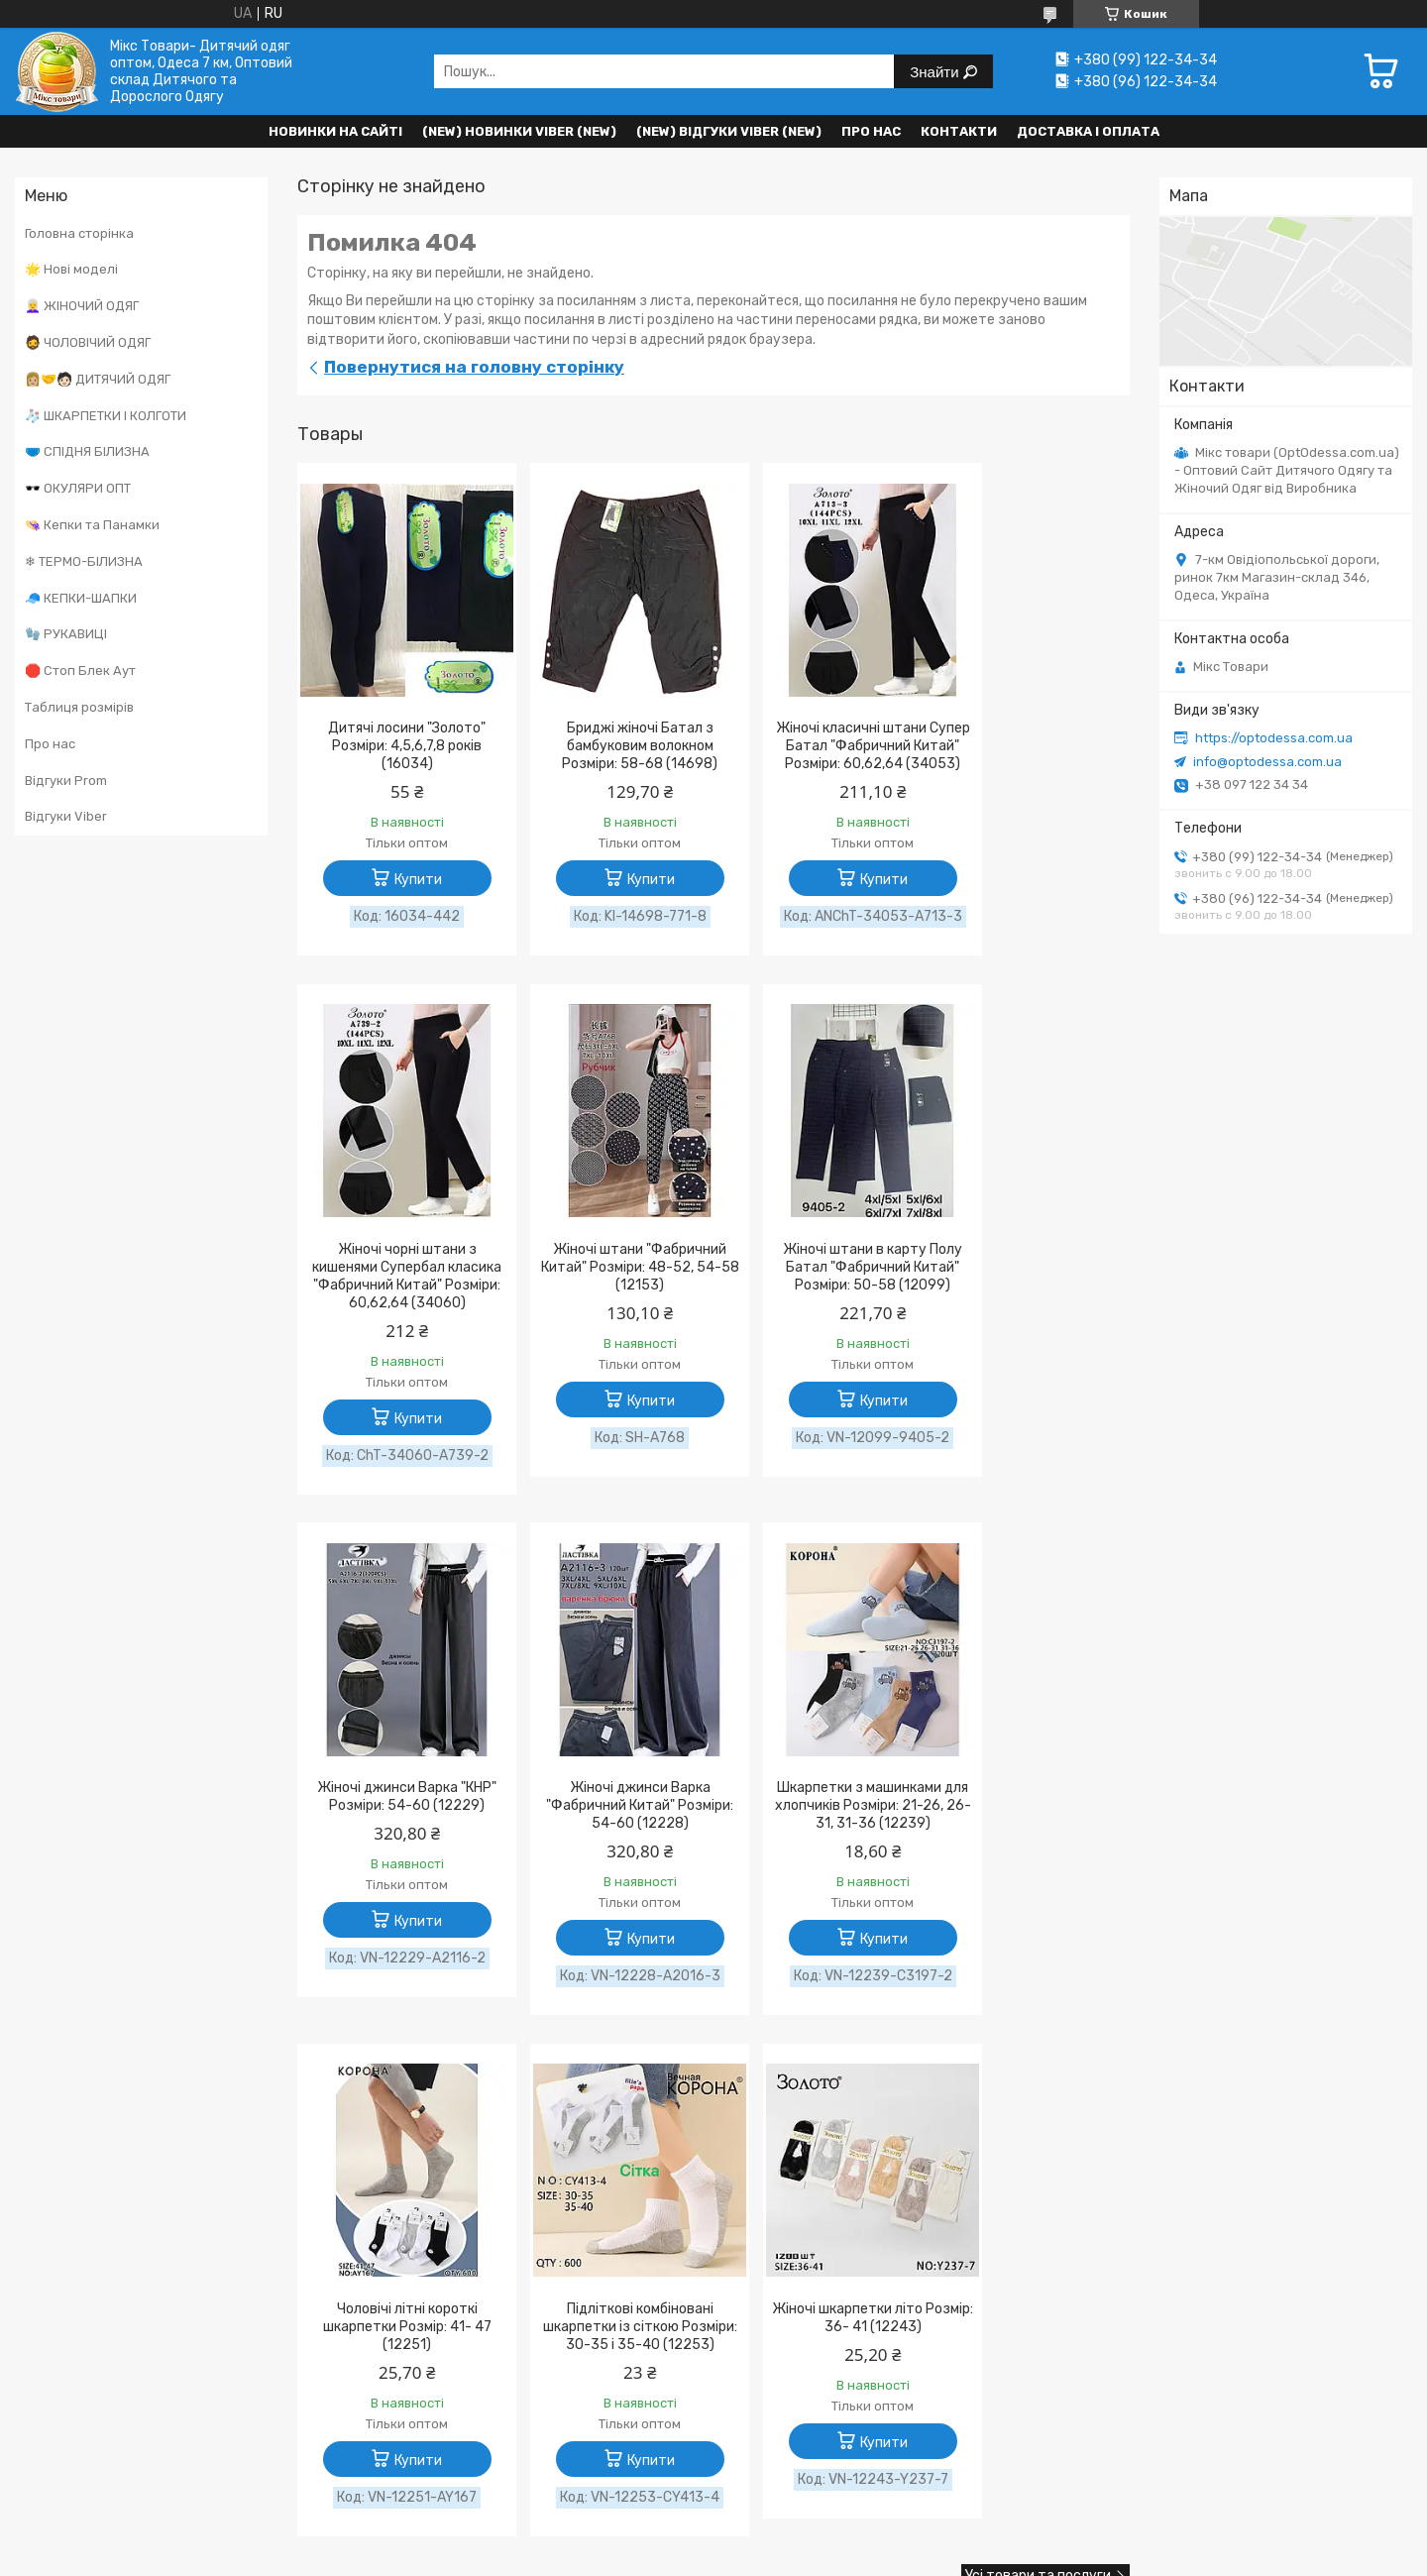 The width and height of the screenshot is (1427, 2576). What do you see at coordinates (812, 2157) in the screenshot?
I see `Prom.ua` at bounding box center [812, 2157].